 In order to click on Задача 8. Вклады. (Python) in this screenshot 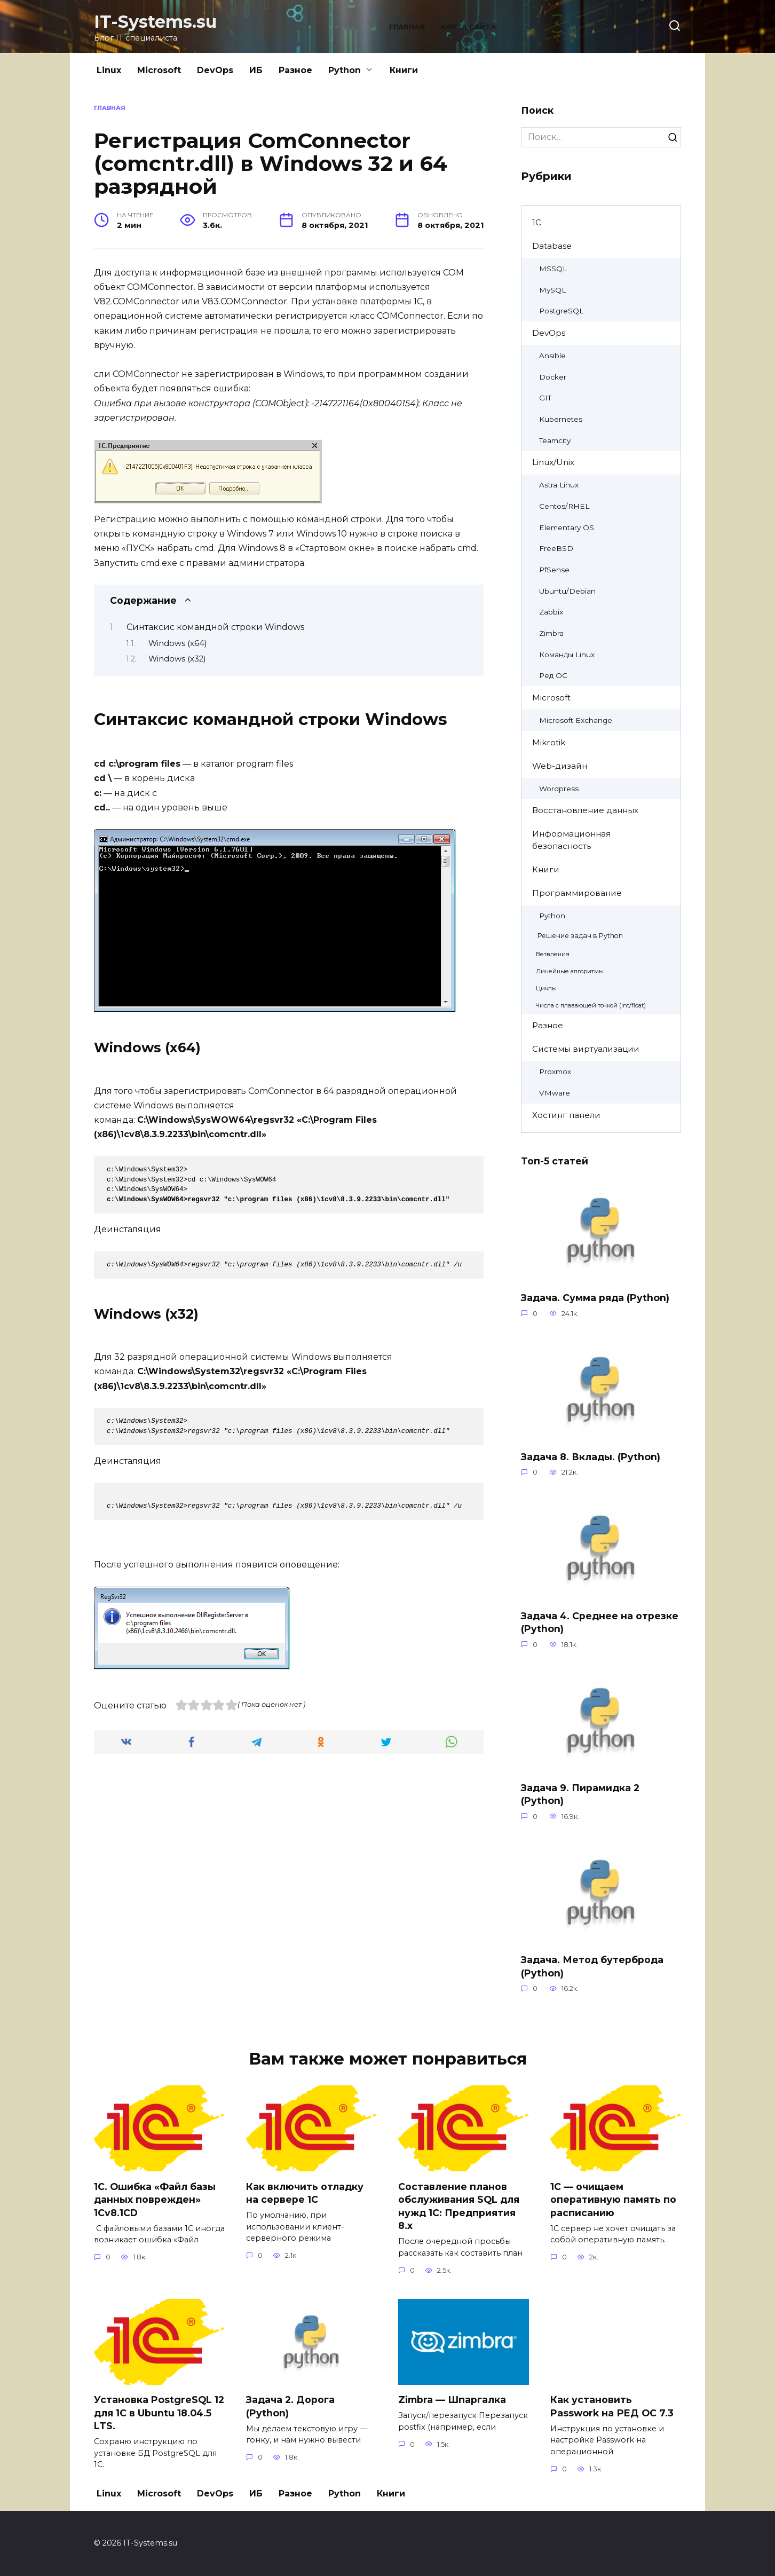, I will do `click(590, 1456)`.